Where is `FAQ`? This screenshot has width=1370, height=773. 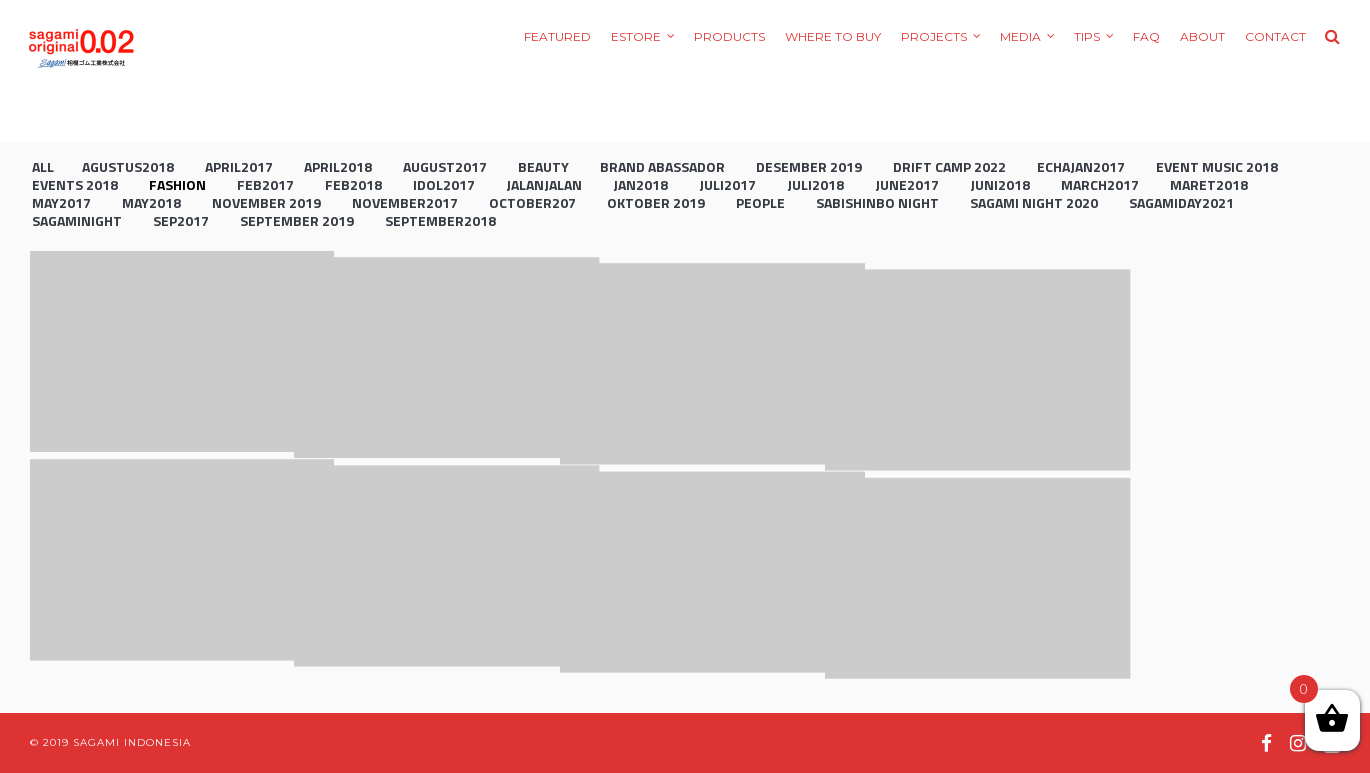
FAQ is located at coordinates (1146, 36).